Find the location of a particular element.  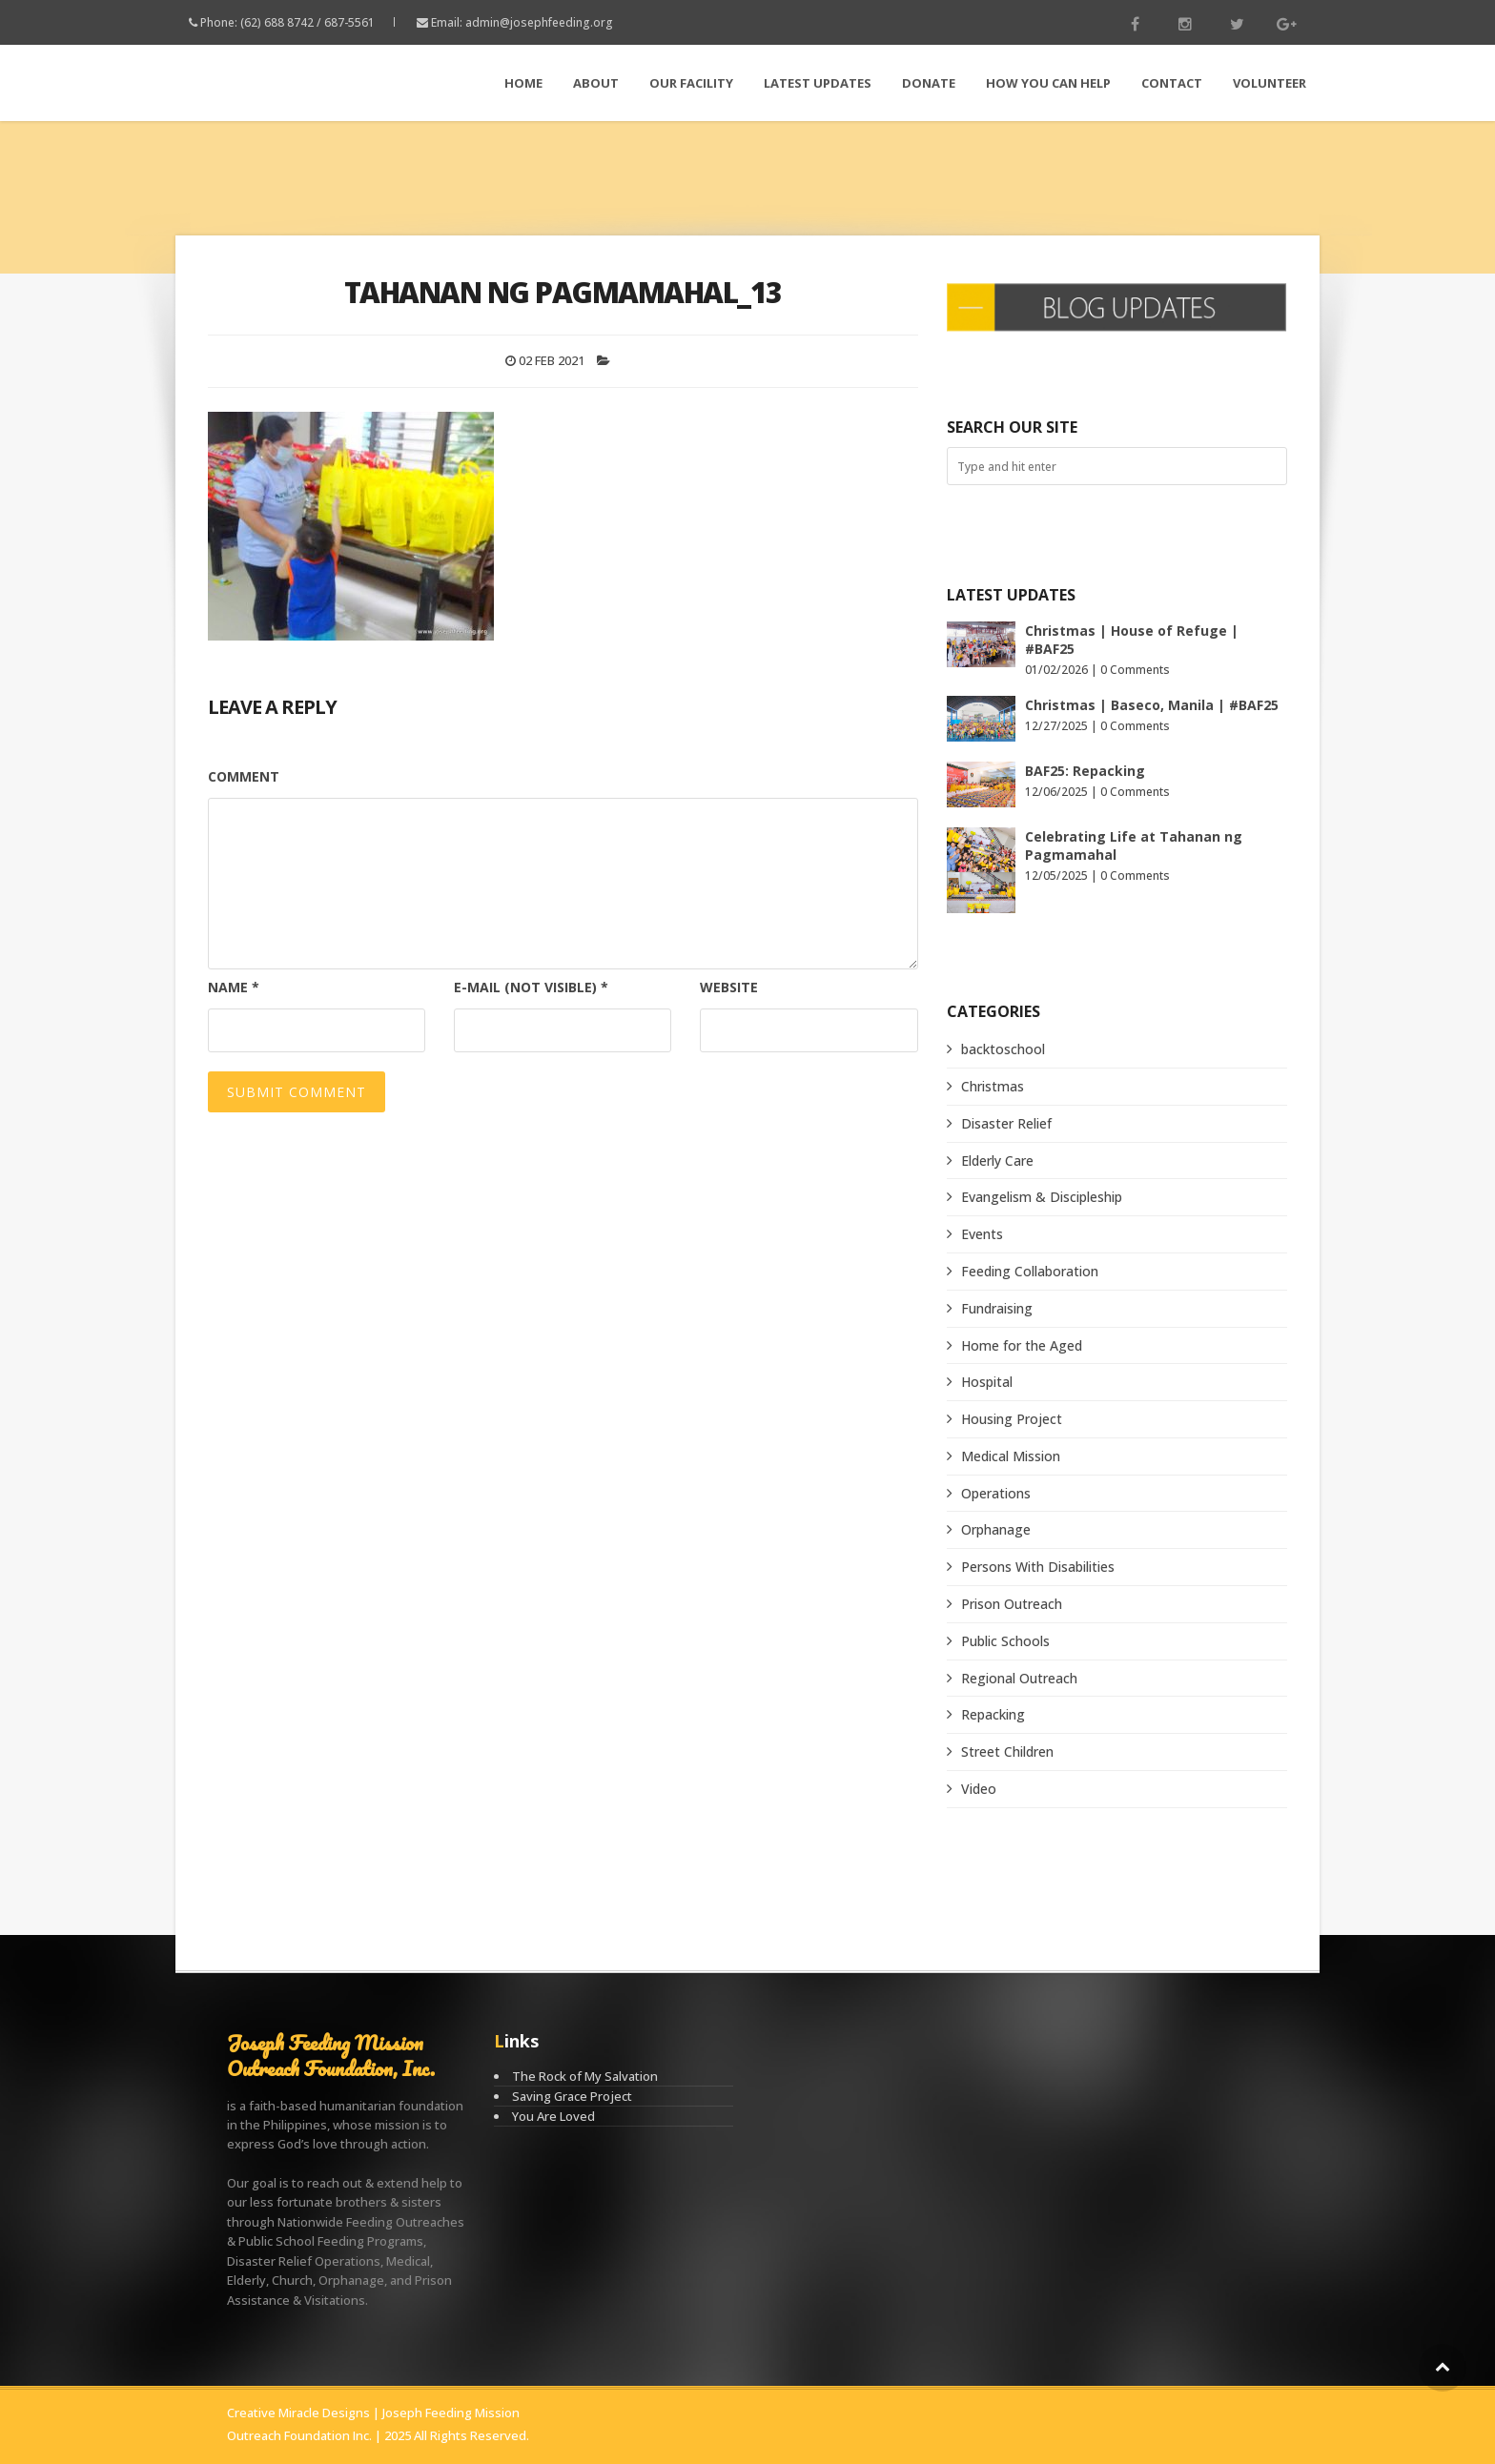

Public Schools is located at coordinates (1005, 1641).